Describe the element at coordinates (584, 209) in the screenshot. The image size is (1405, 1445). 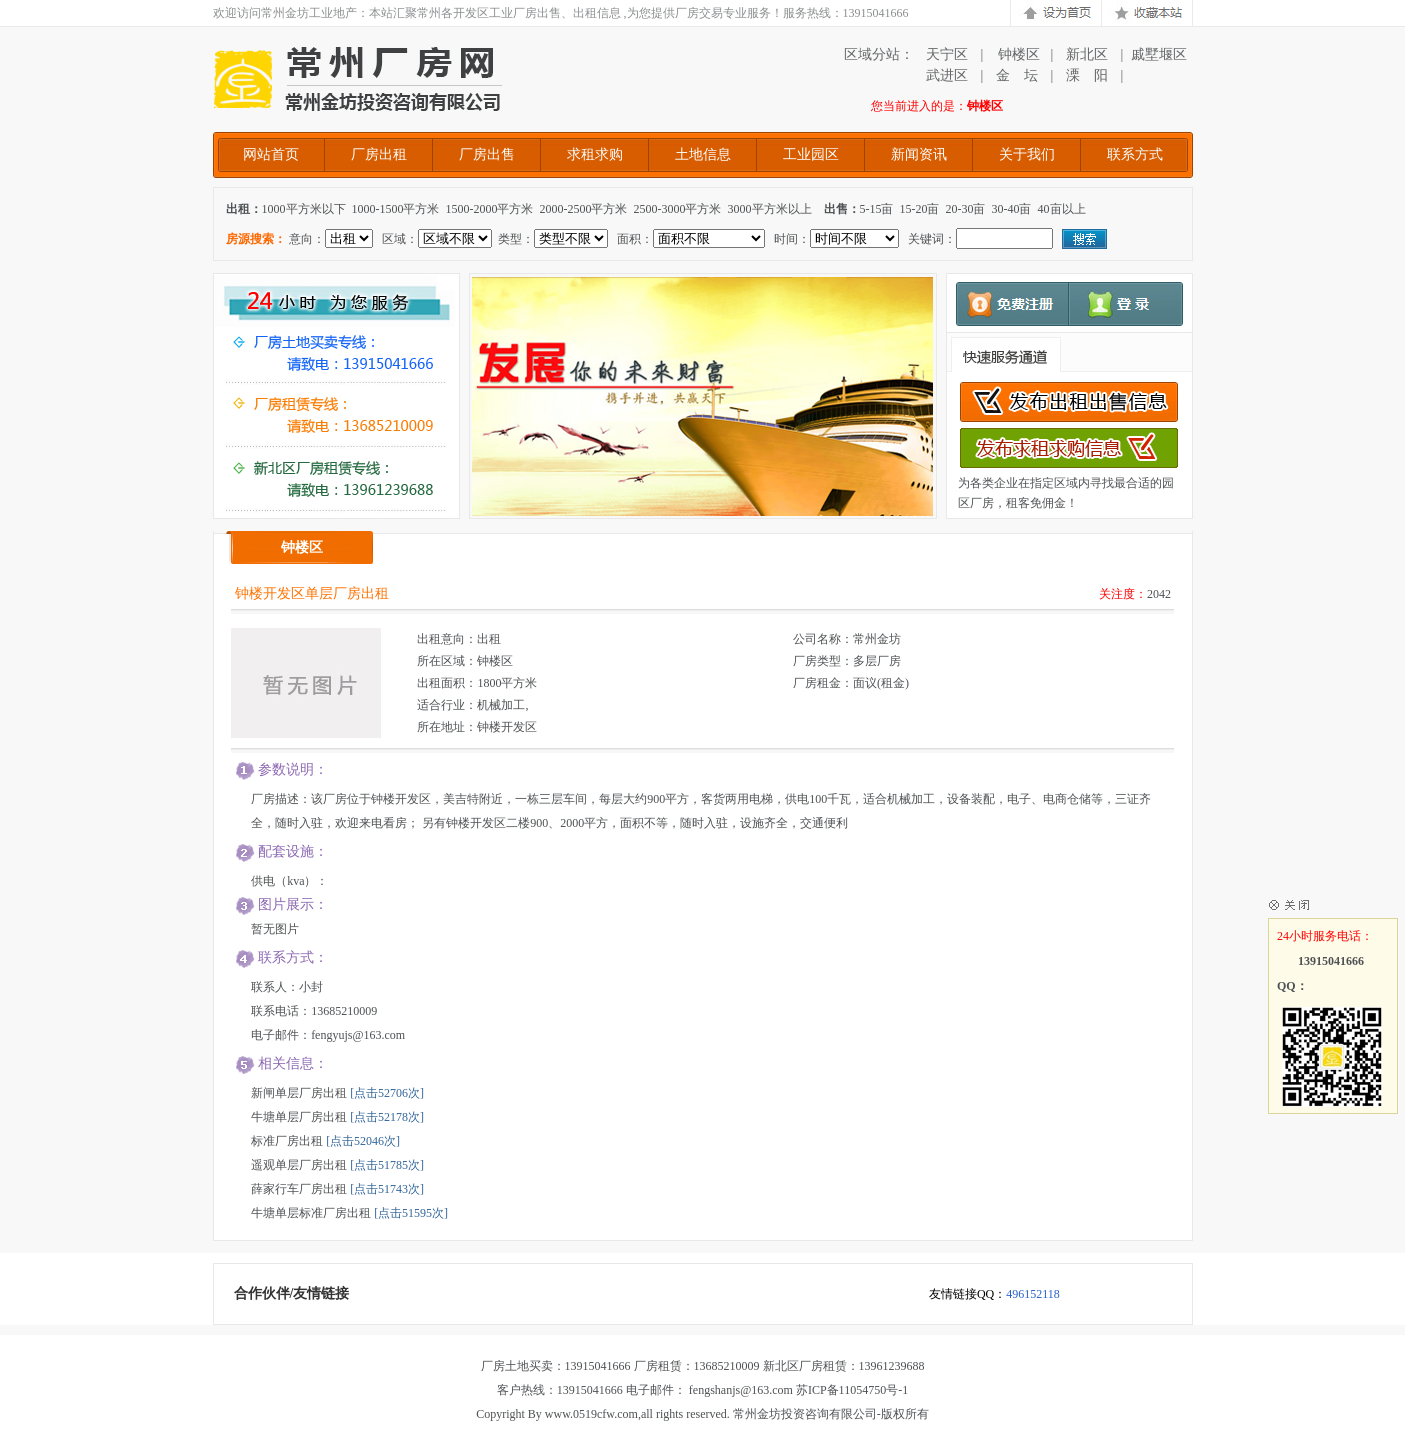
I see `2000-2500平方米` at that location.